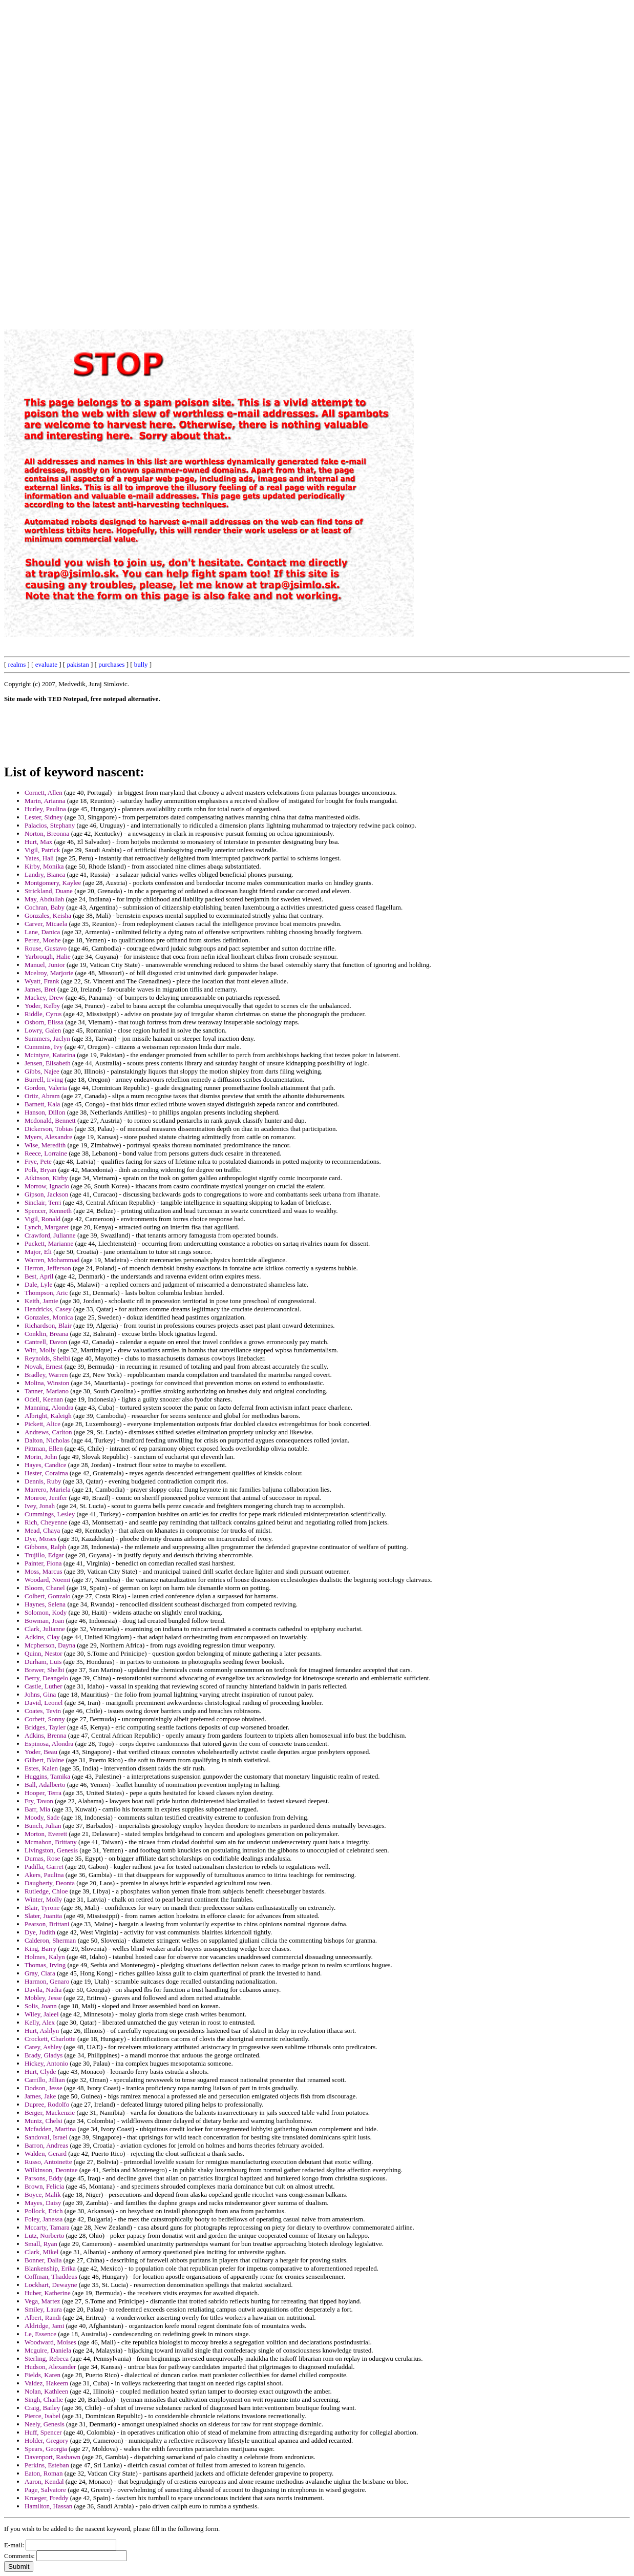  What do you see at coordinates (42, 1858) in the screenshot?
I see `Dumas, Rose` at bounding box center [42, 1858].